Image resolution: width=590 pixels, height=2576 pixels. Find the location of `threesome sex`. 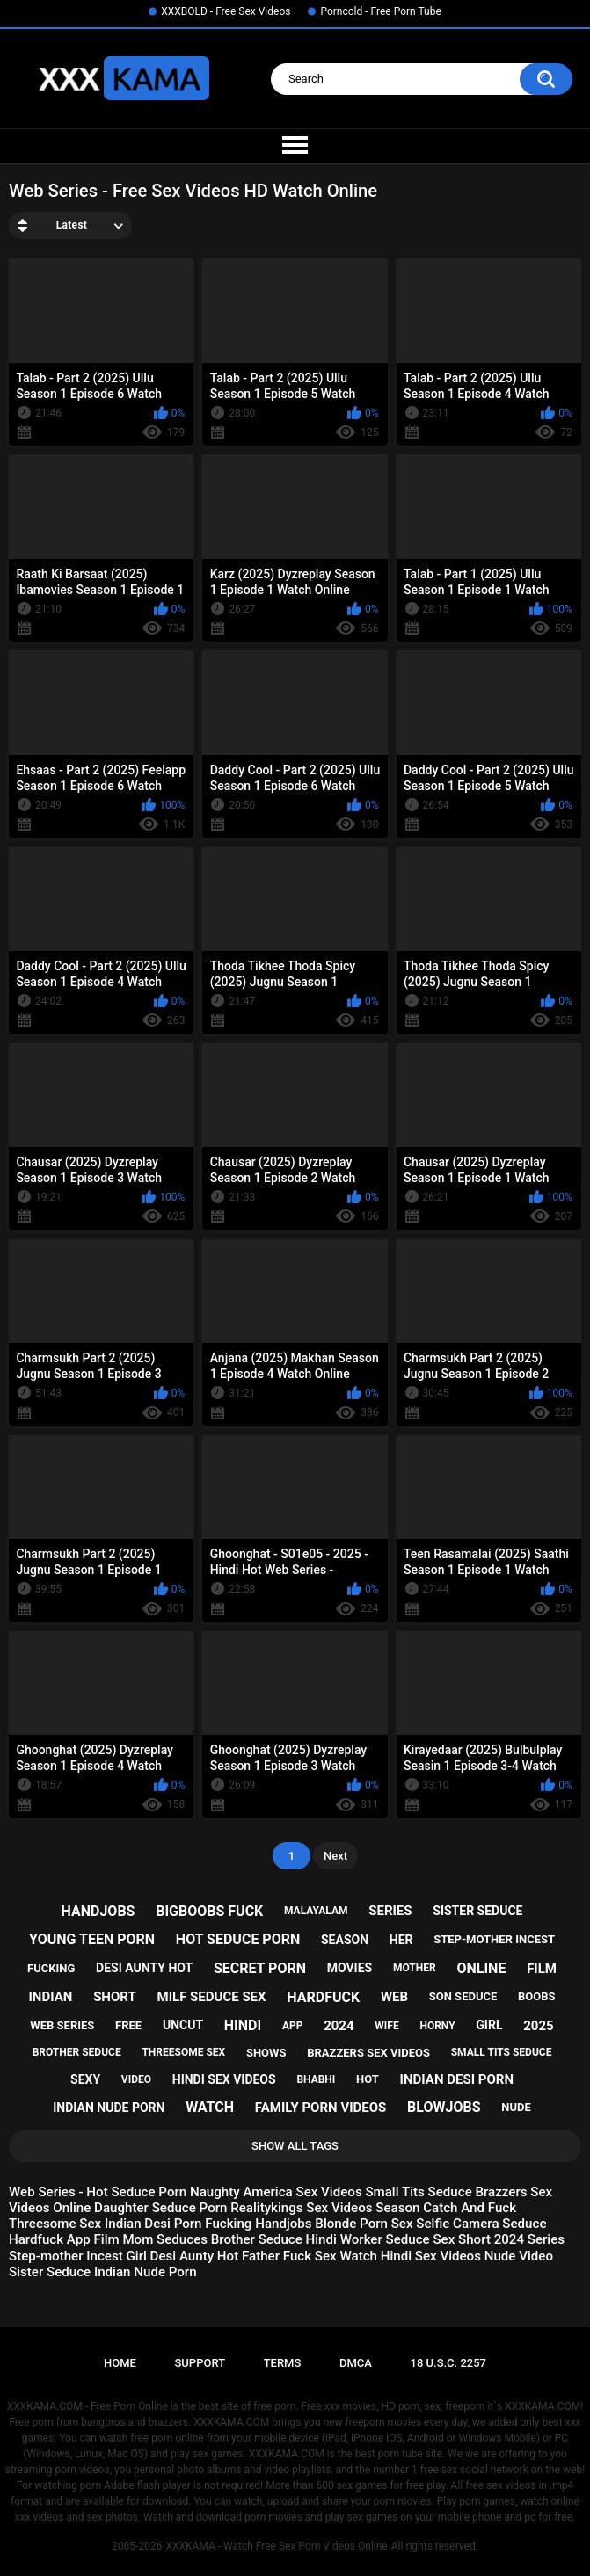

threesome sex is located at coordinates (183, 2052).